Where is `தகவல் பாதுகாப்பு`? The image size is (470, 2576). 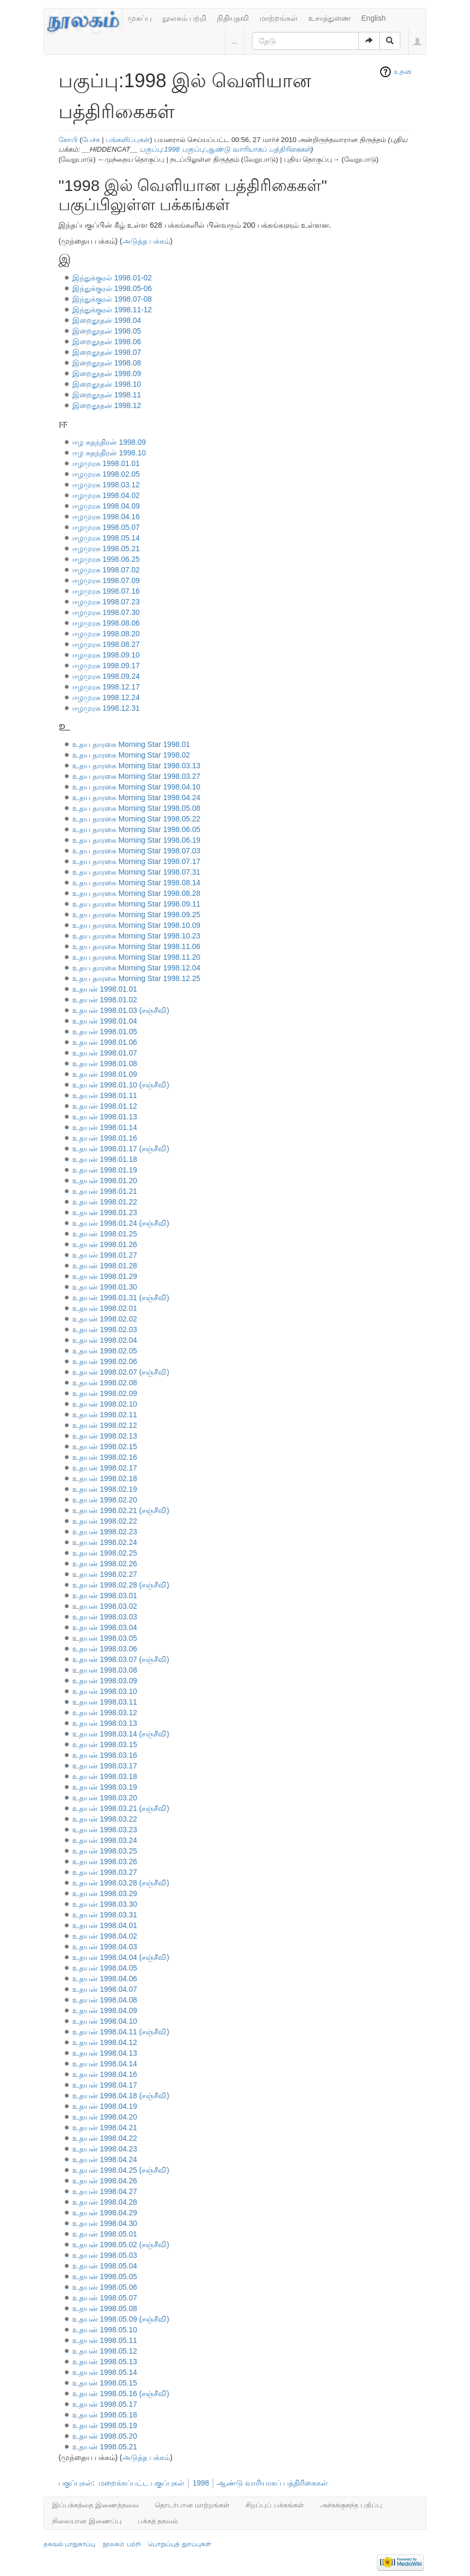 தகவல் பாதுகாப்பு is located at coordinates (69, 2544).